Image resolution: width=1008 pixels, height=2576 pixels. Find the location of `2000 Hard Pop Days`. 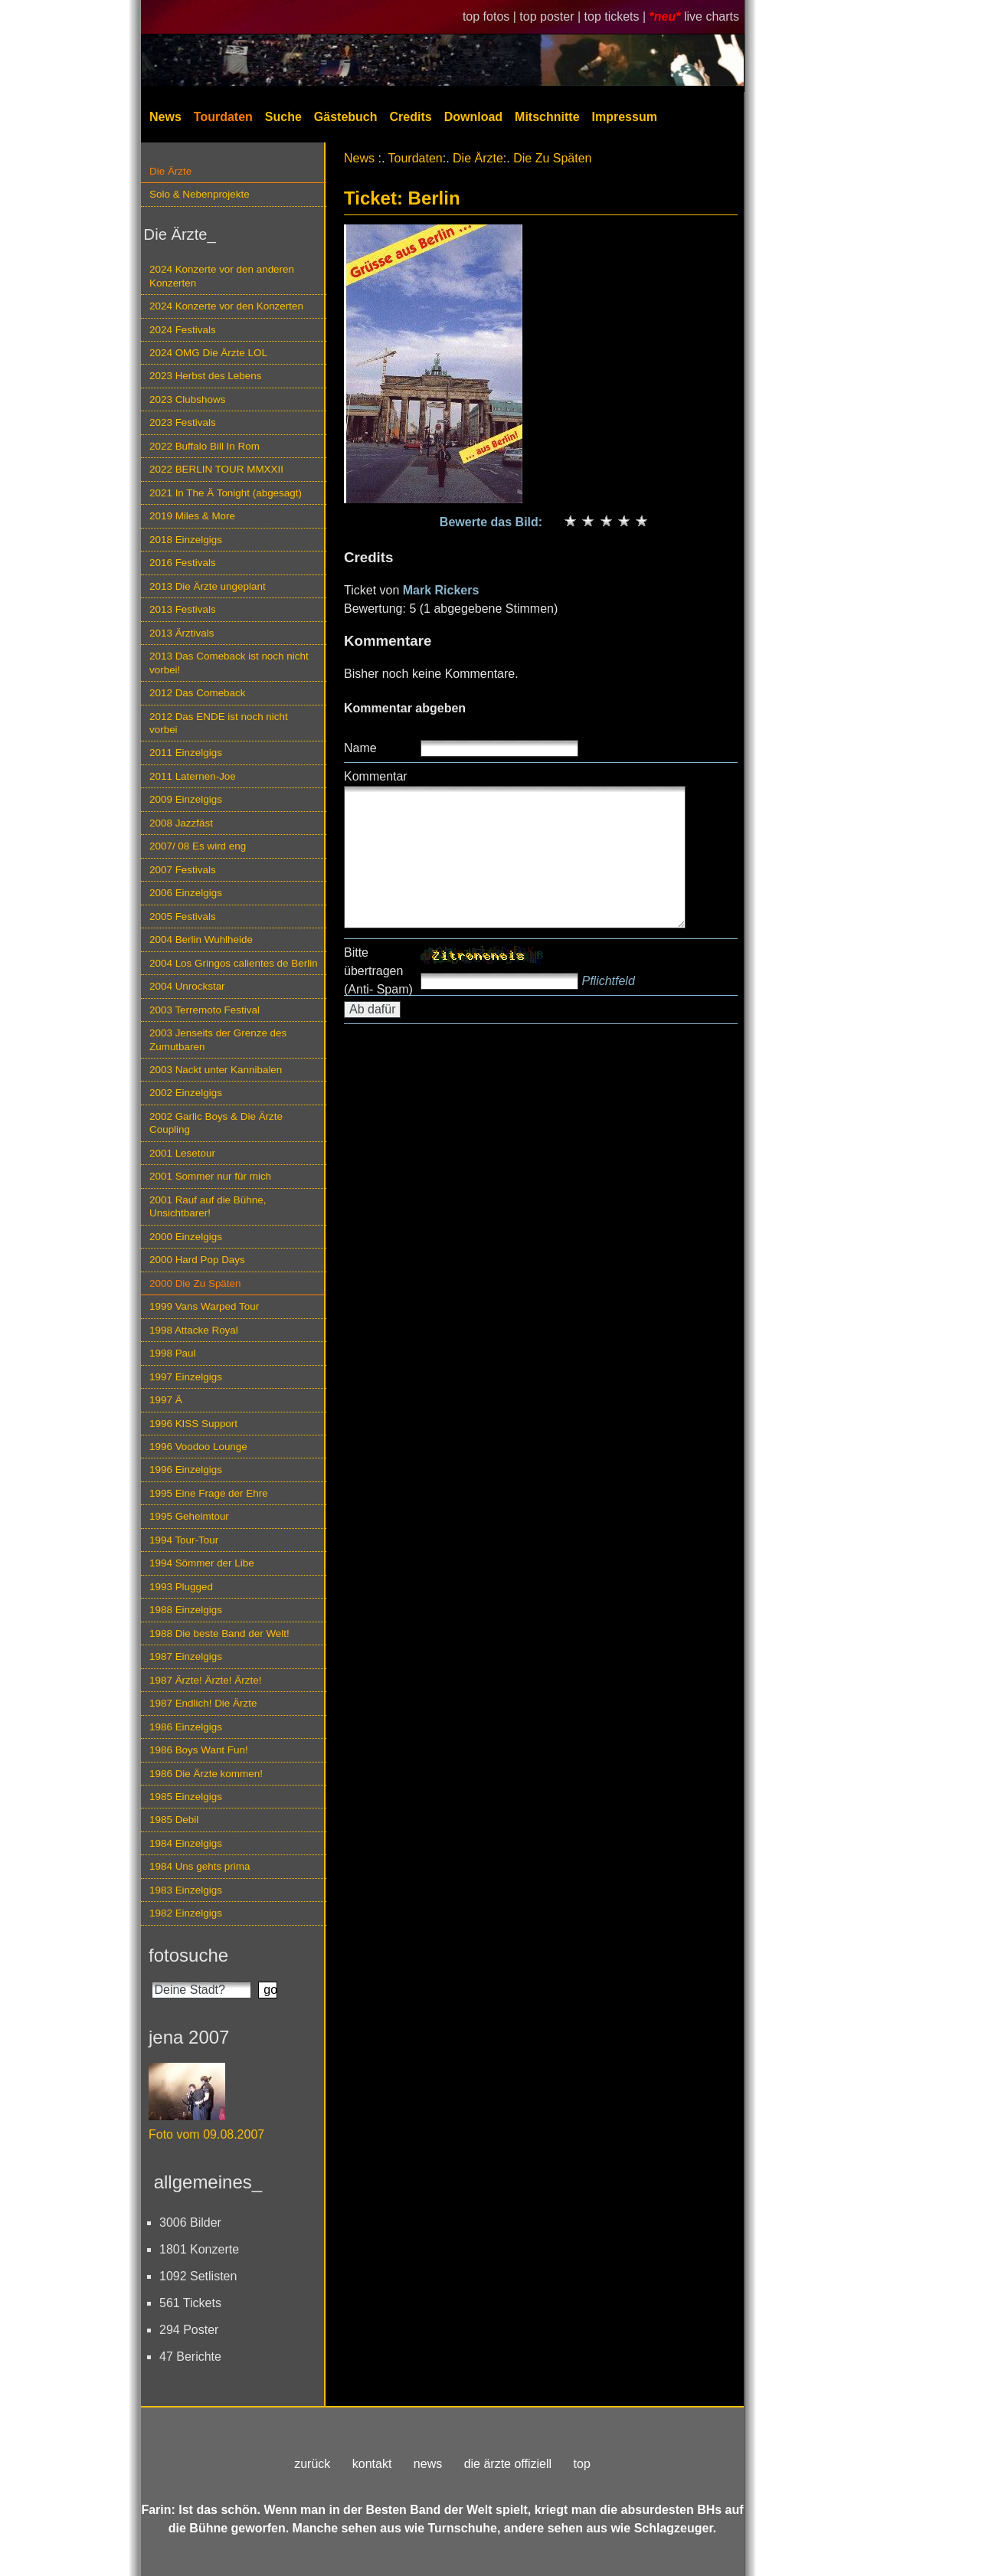

2000 Hard Pop Days is located at coordinates (197, 1259).